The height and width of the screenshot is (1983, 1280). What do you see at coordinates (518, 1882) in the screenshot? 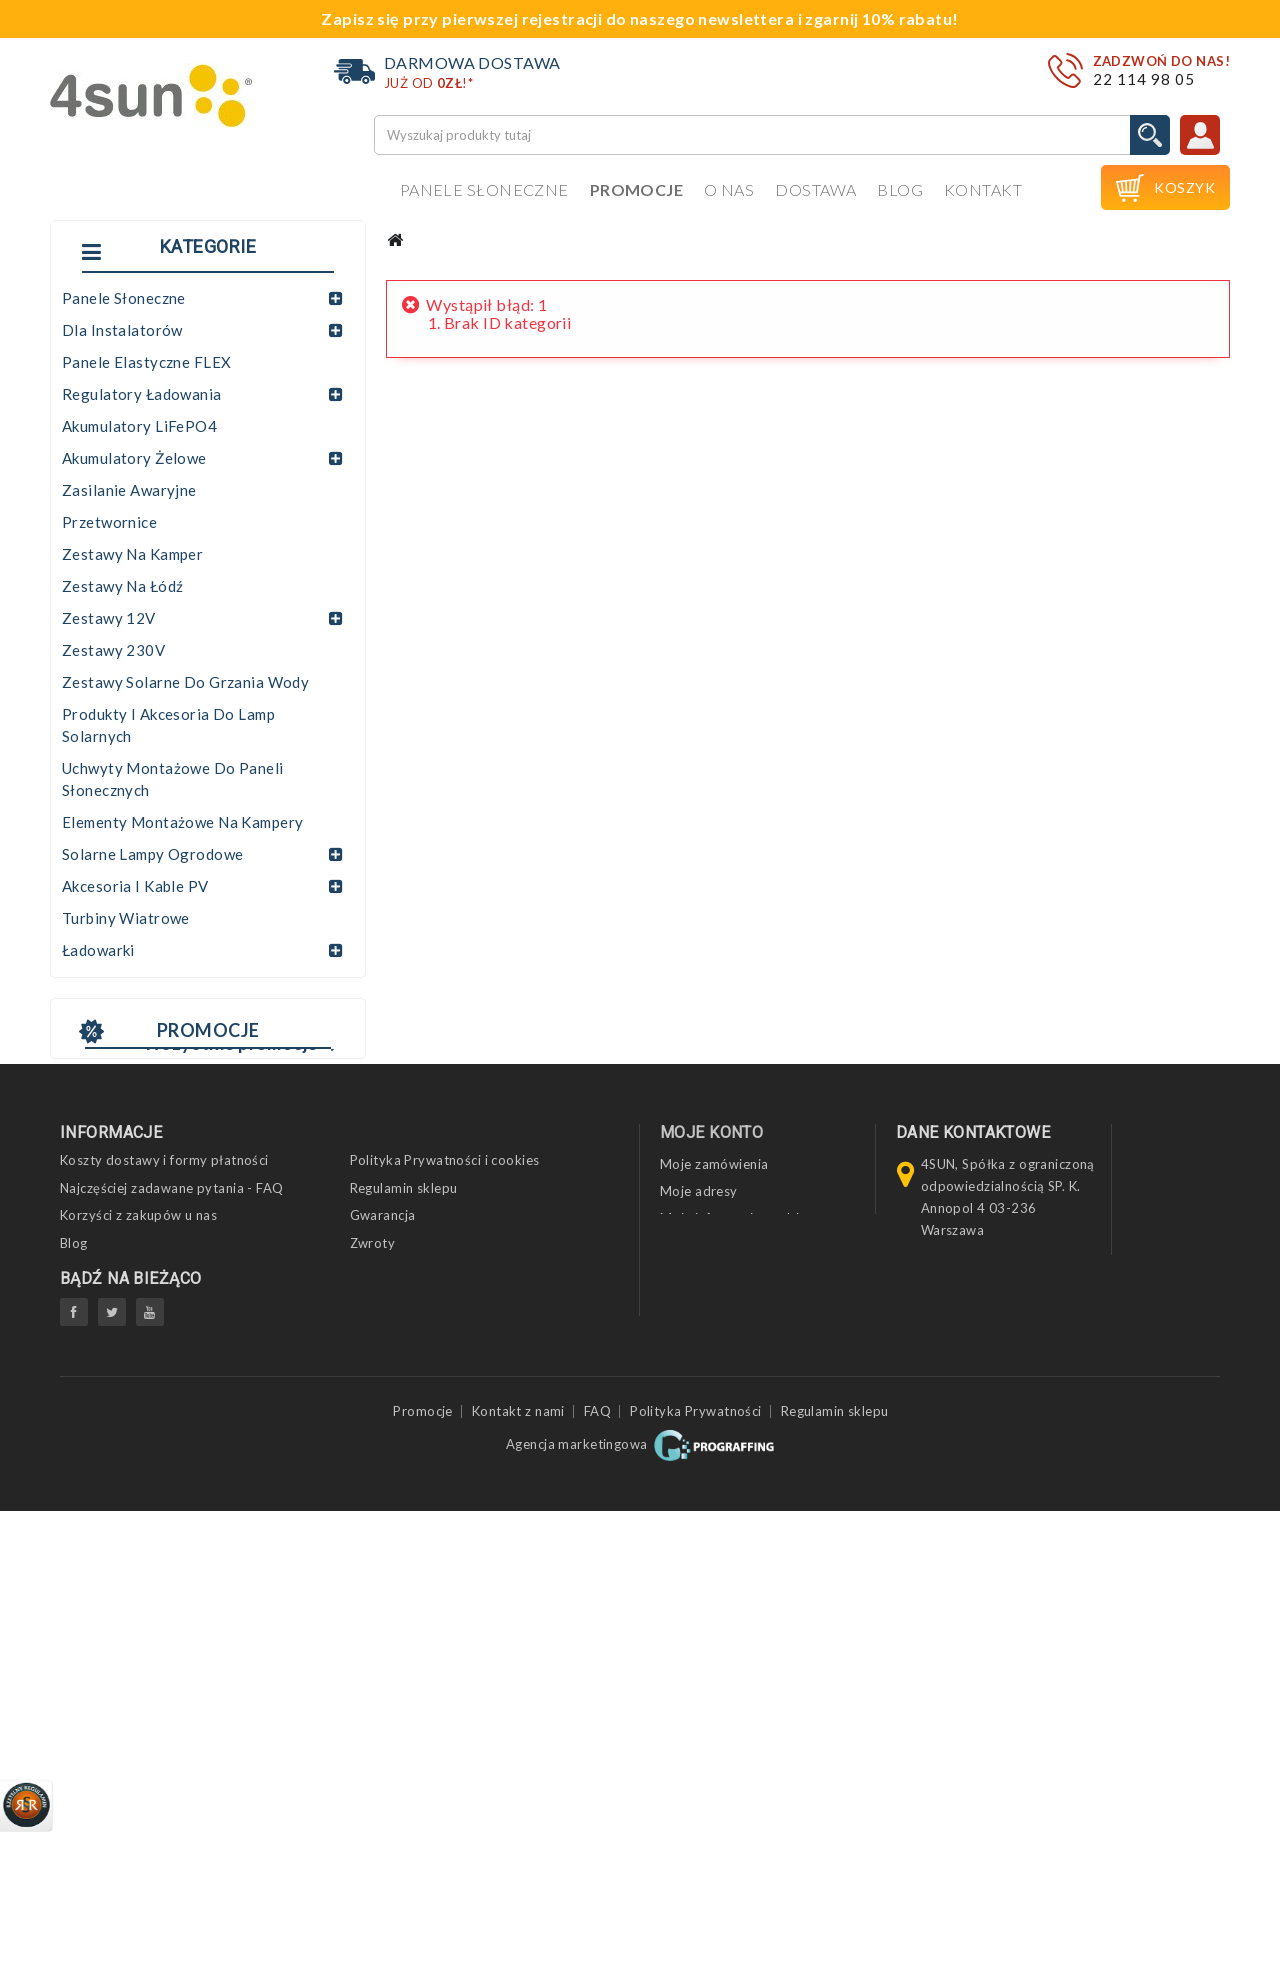
I see `Kontakt z nami` at bounding box center [518, 1882].